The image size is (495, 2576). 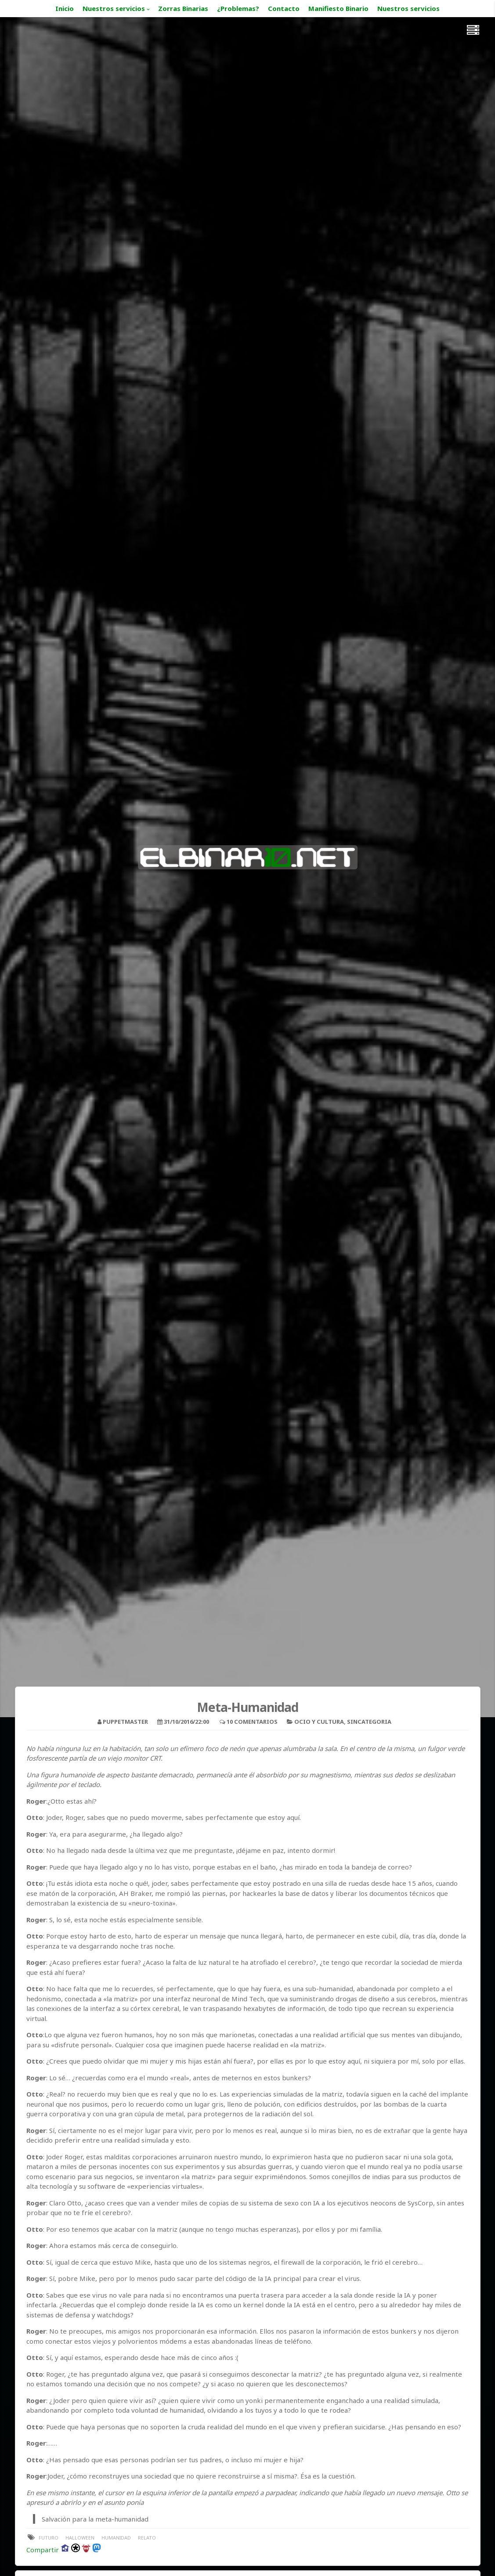 I want to click on Manifiesto Binario, so click(x=338, y=8).